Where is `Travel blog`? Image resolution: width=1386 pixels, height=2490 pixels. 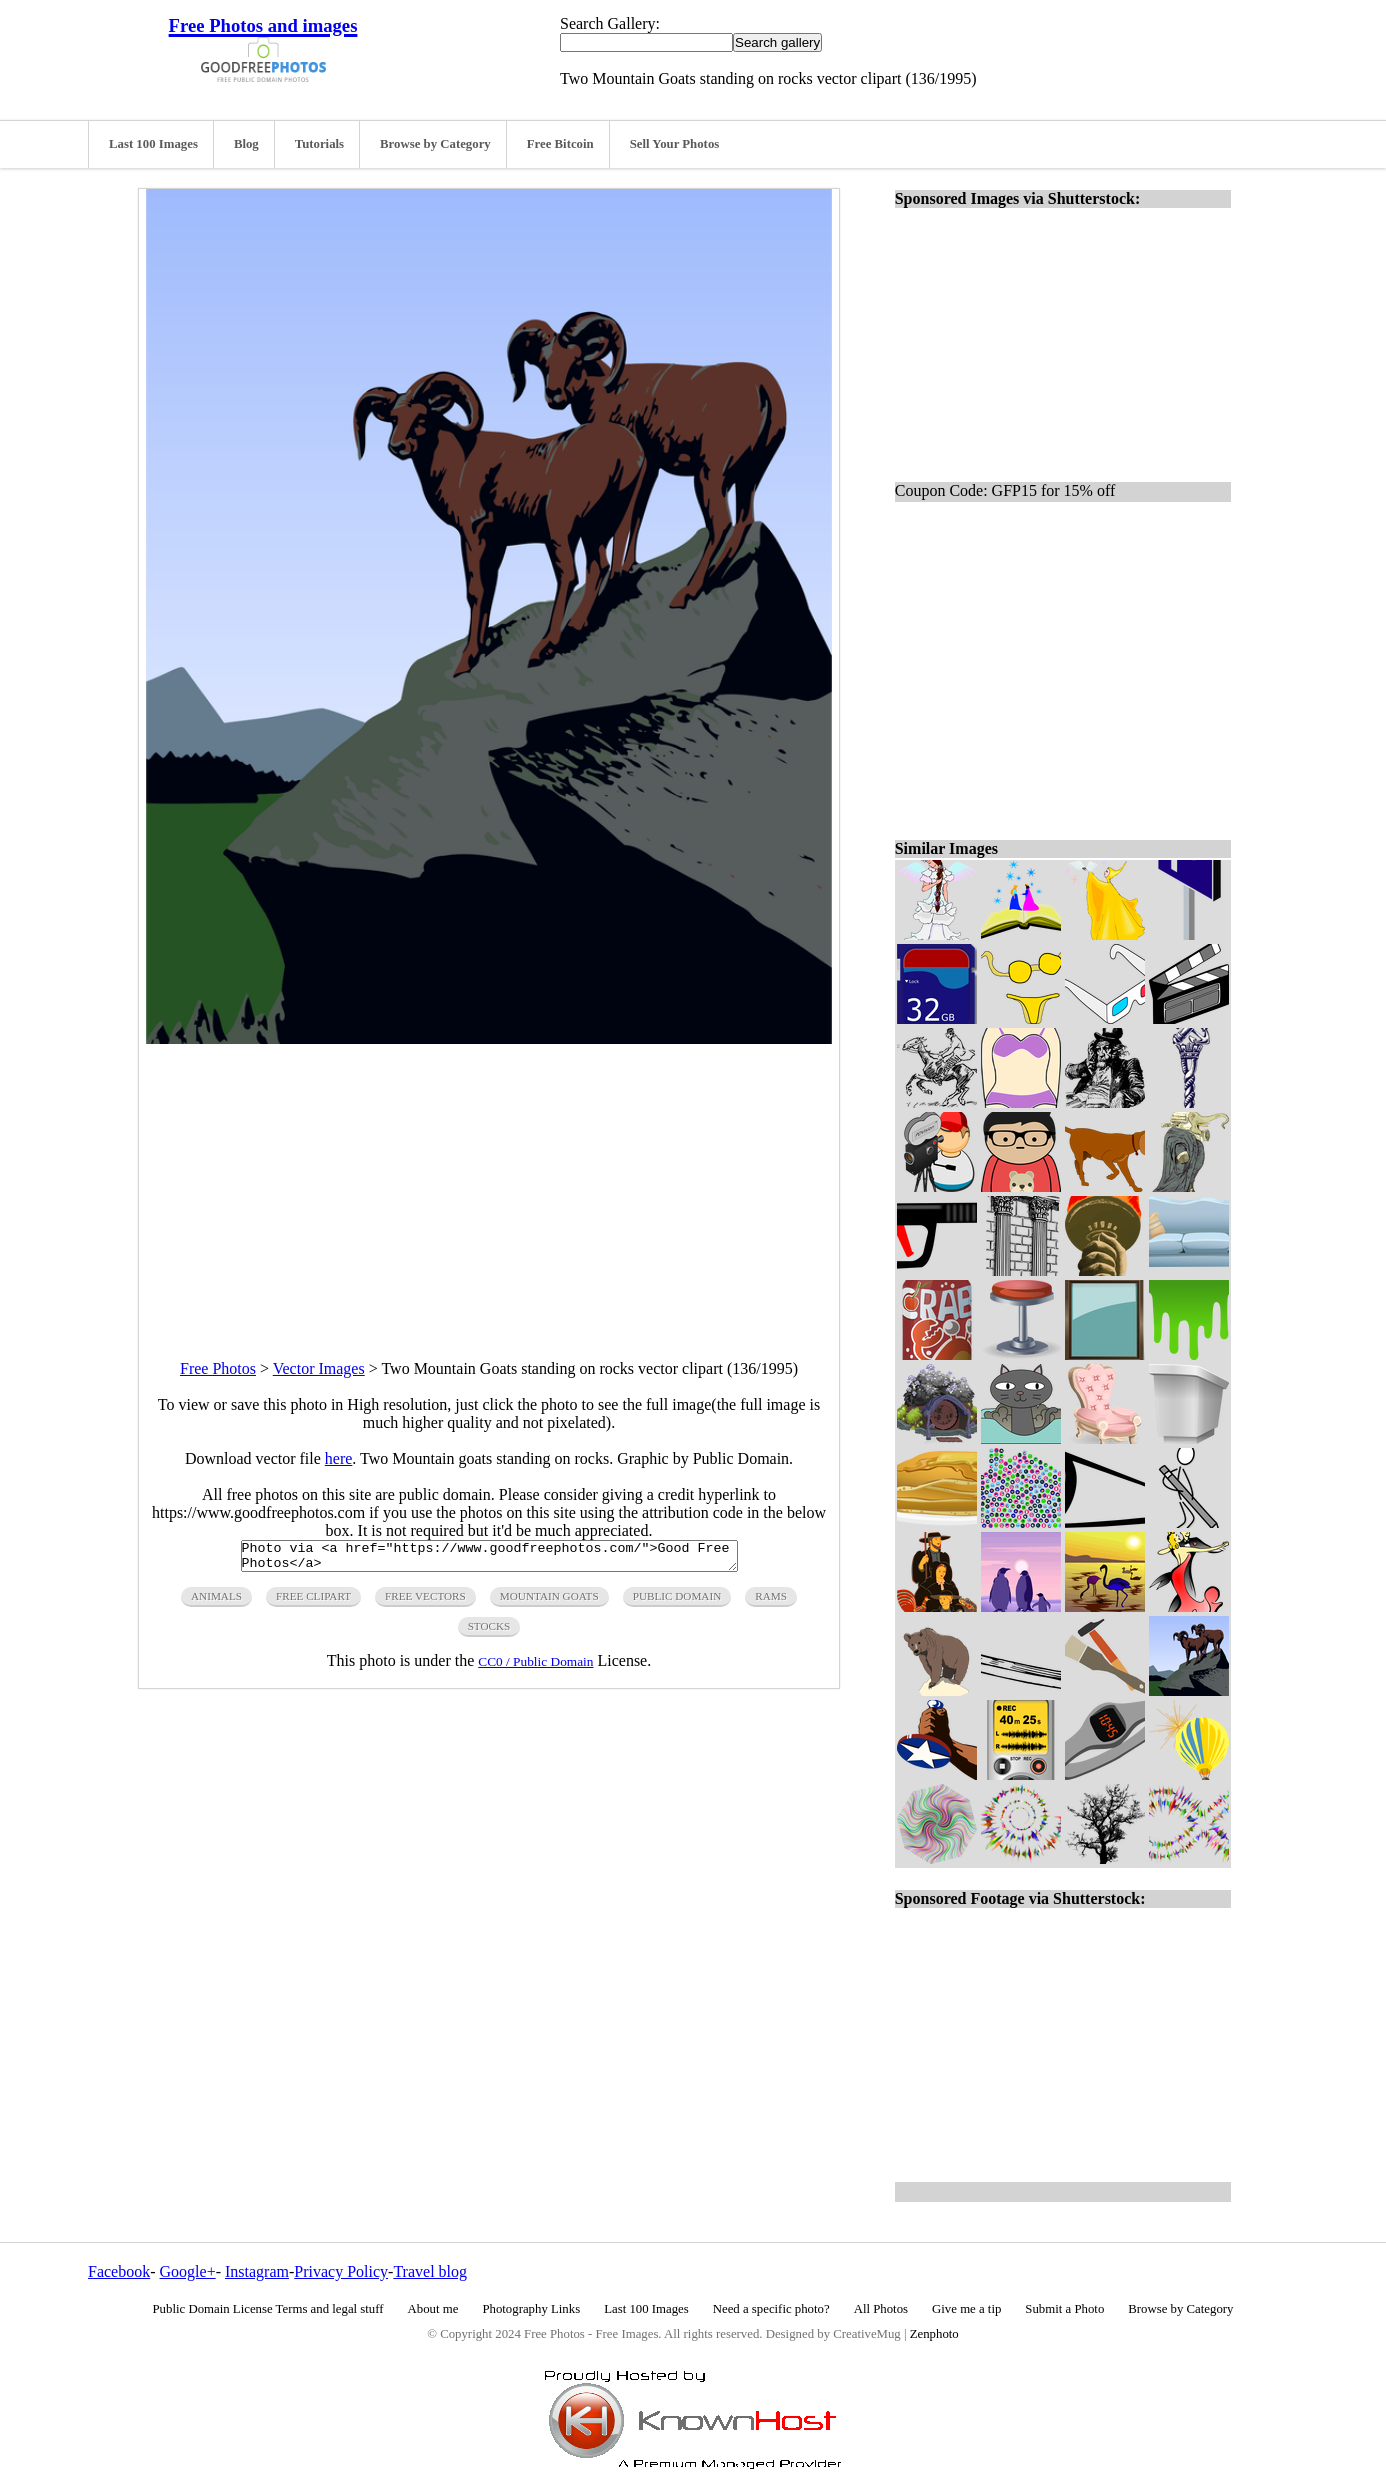 Travel blog is located at coordinates (430, 2271).